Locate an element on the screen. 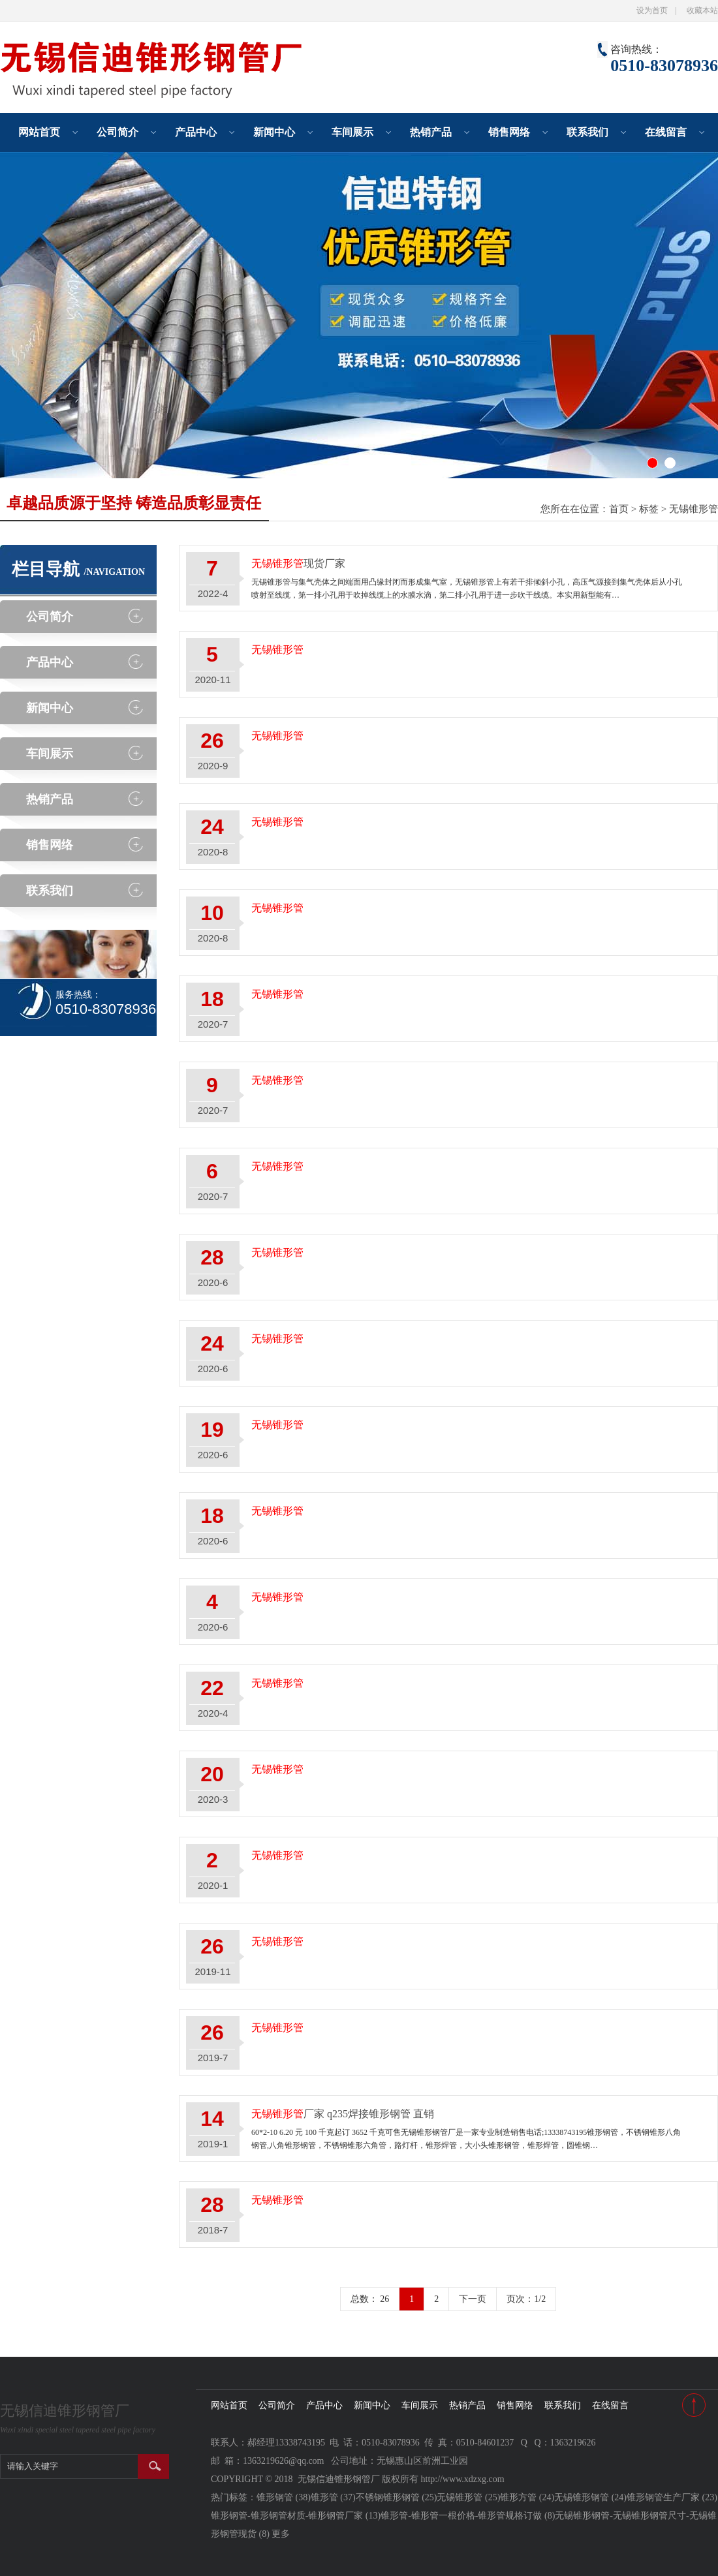 The image size is (718, 2576). 锥形钢管-锥形钢管材质-锥形钢管厂家 (13) is located at coordinates (296, 2516).